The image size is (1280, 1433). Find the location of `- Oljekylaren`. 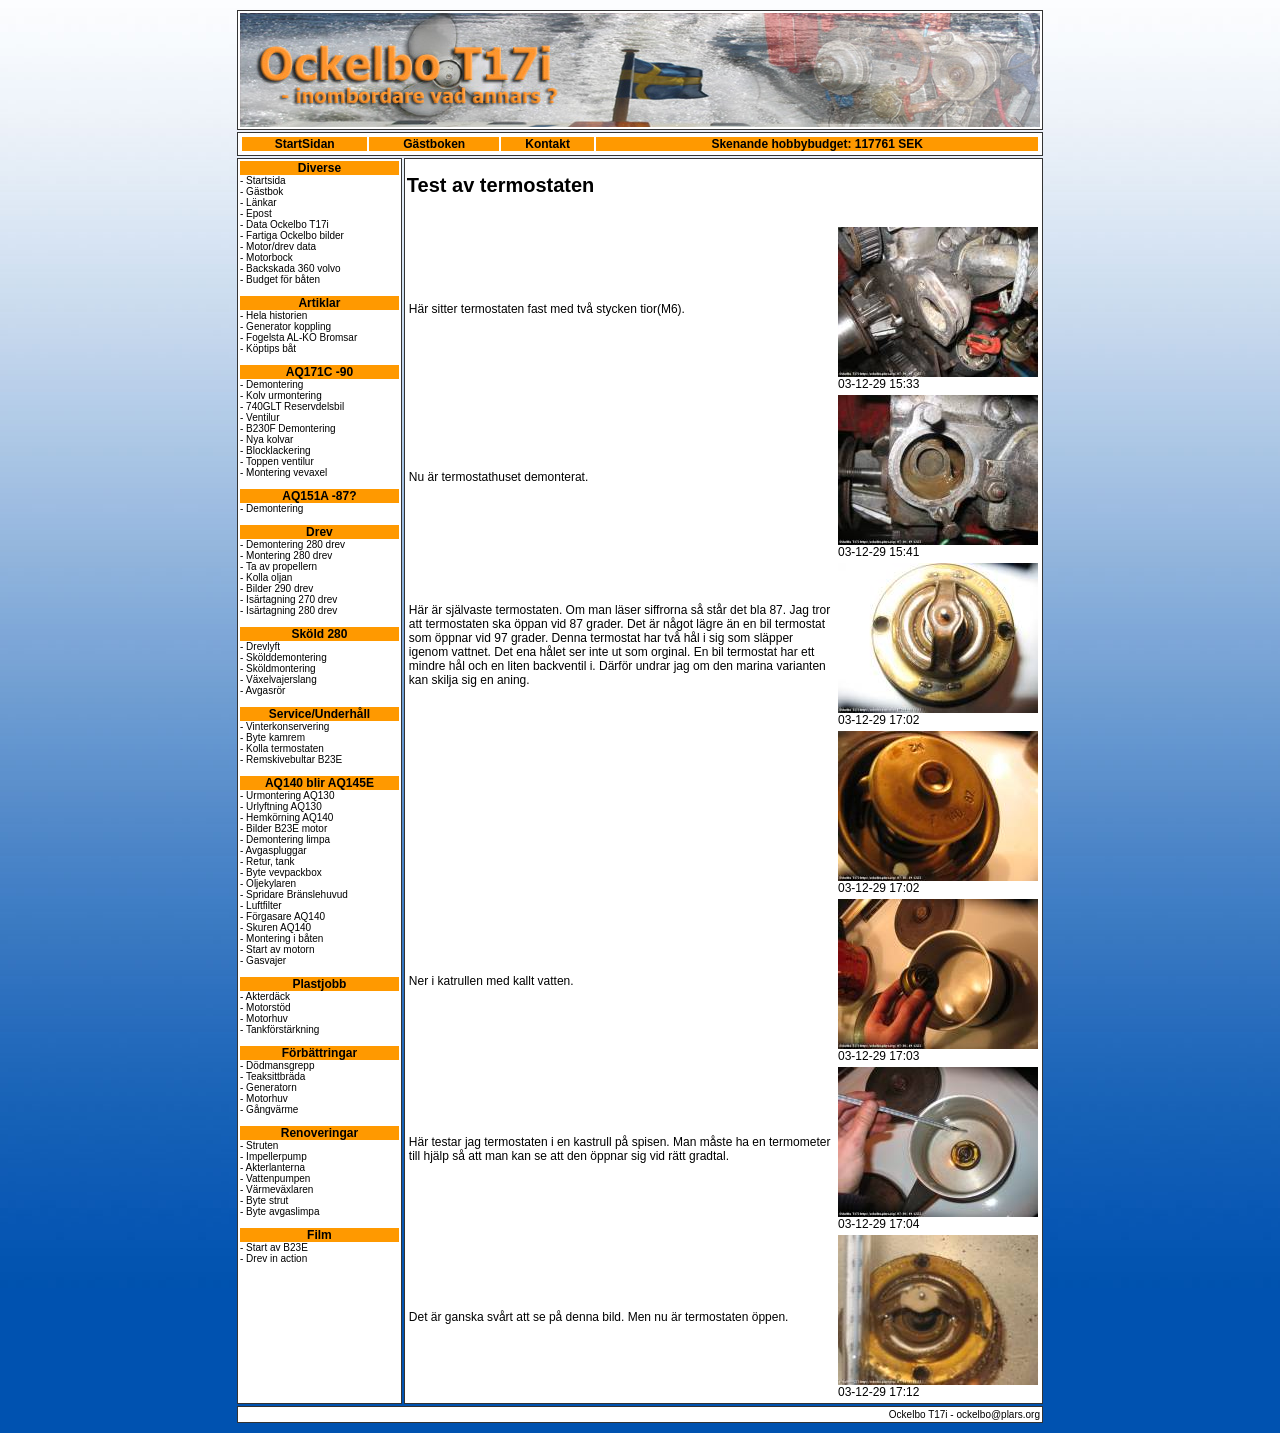

- Oljekylaren is located at coordinates (268, 883).